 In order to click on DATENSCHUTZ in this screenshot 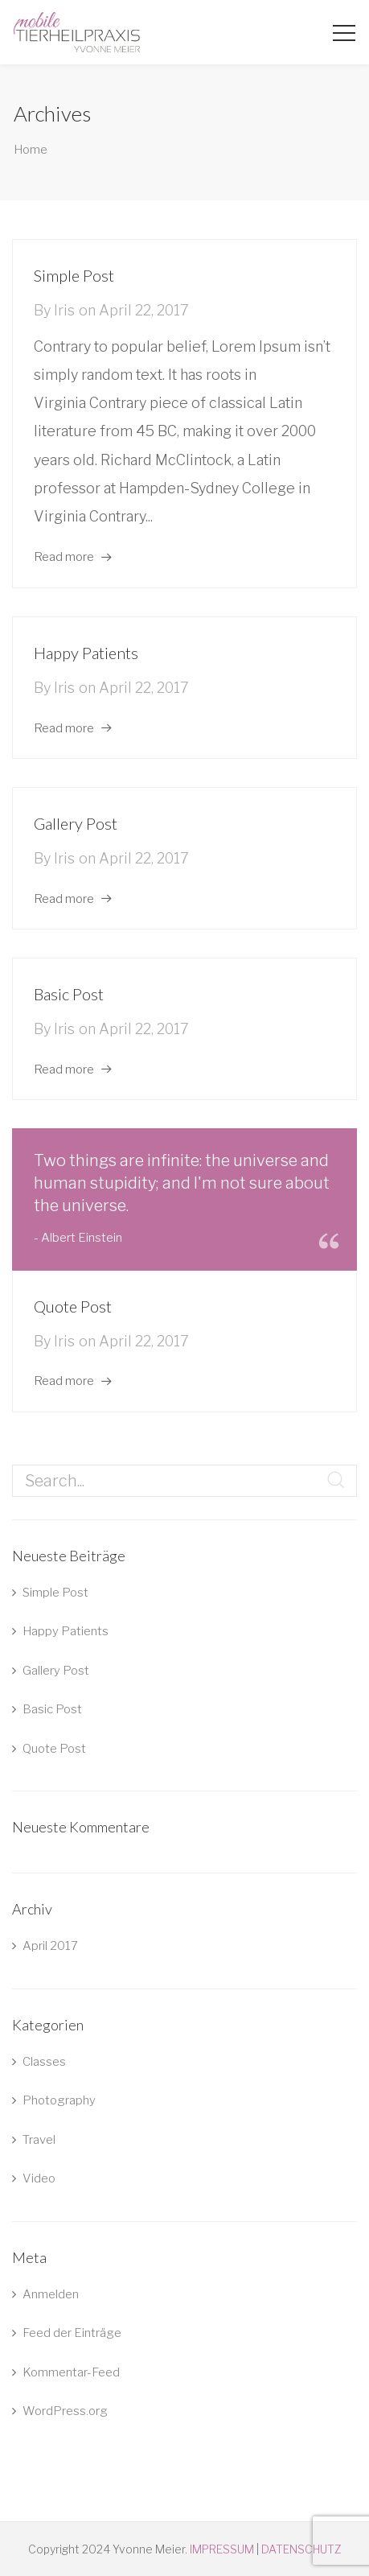, I will do `click(301, 2549)`.